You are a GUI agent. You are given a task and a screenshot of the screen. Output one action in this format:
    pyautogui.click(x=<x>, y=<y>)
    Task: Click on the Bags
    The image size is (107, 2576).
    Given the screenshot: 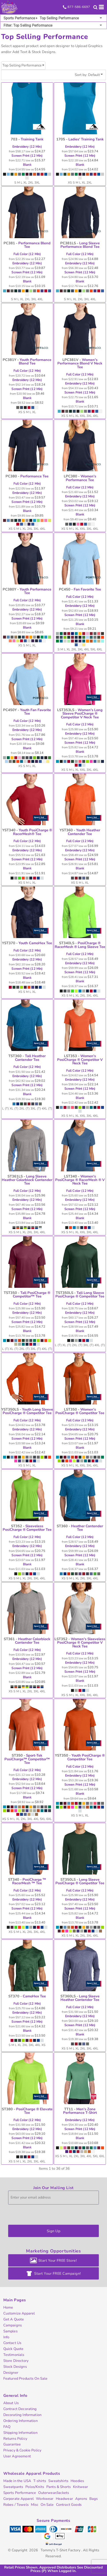 What is the action you would take?
    pyautogui.click(x=93, y=2498)
    